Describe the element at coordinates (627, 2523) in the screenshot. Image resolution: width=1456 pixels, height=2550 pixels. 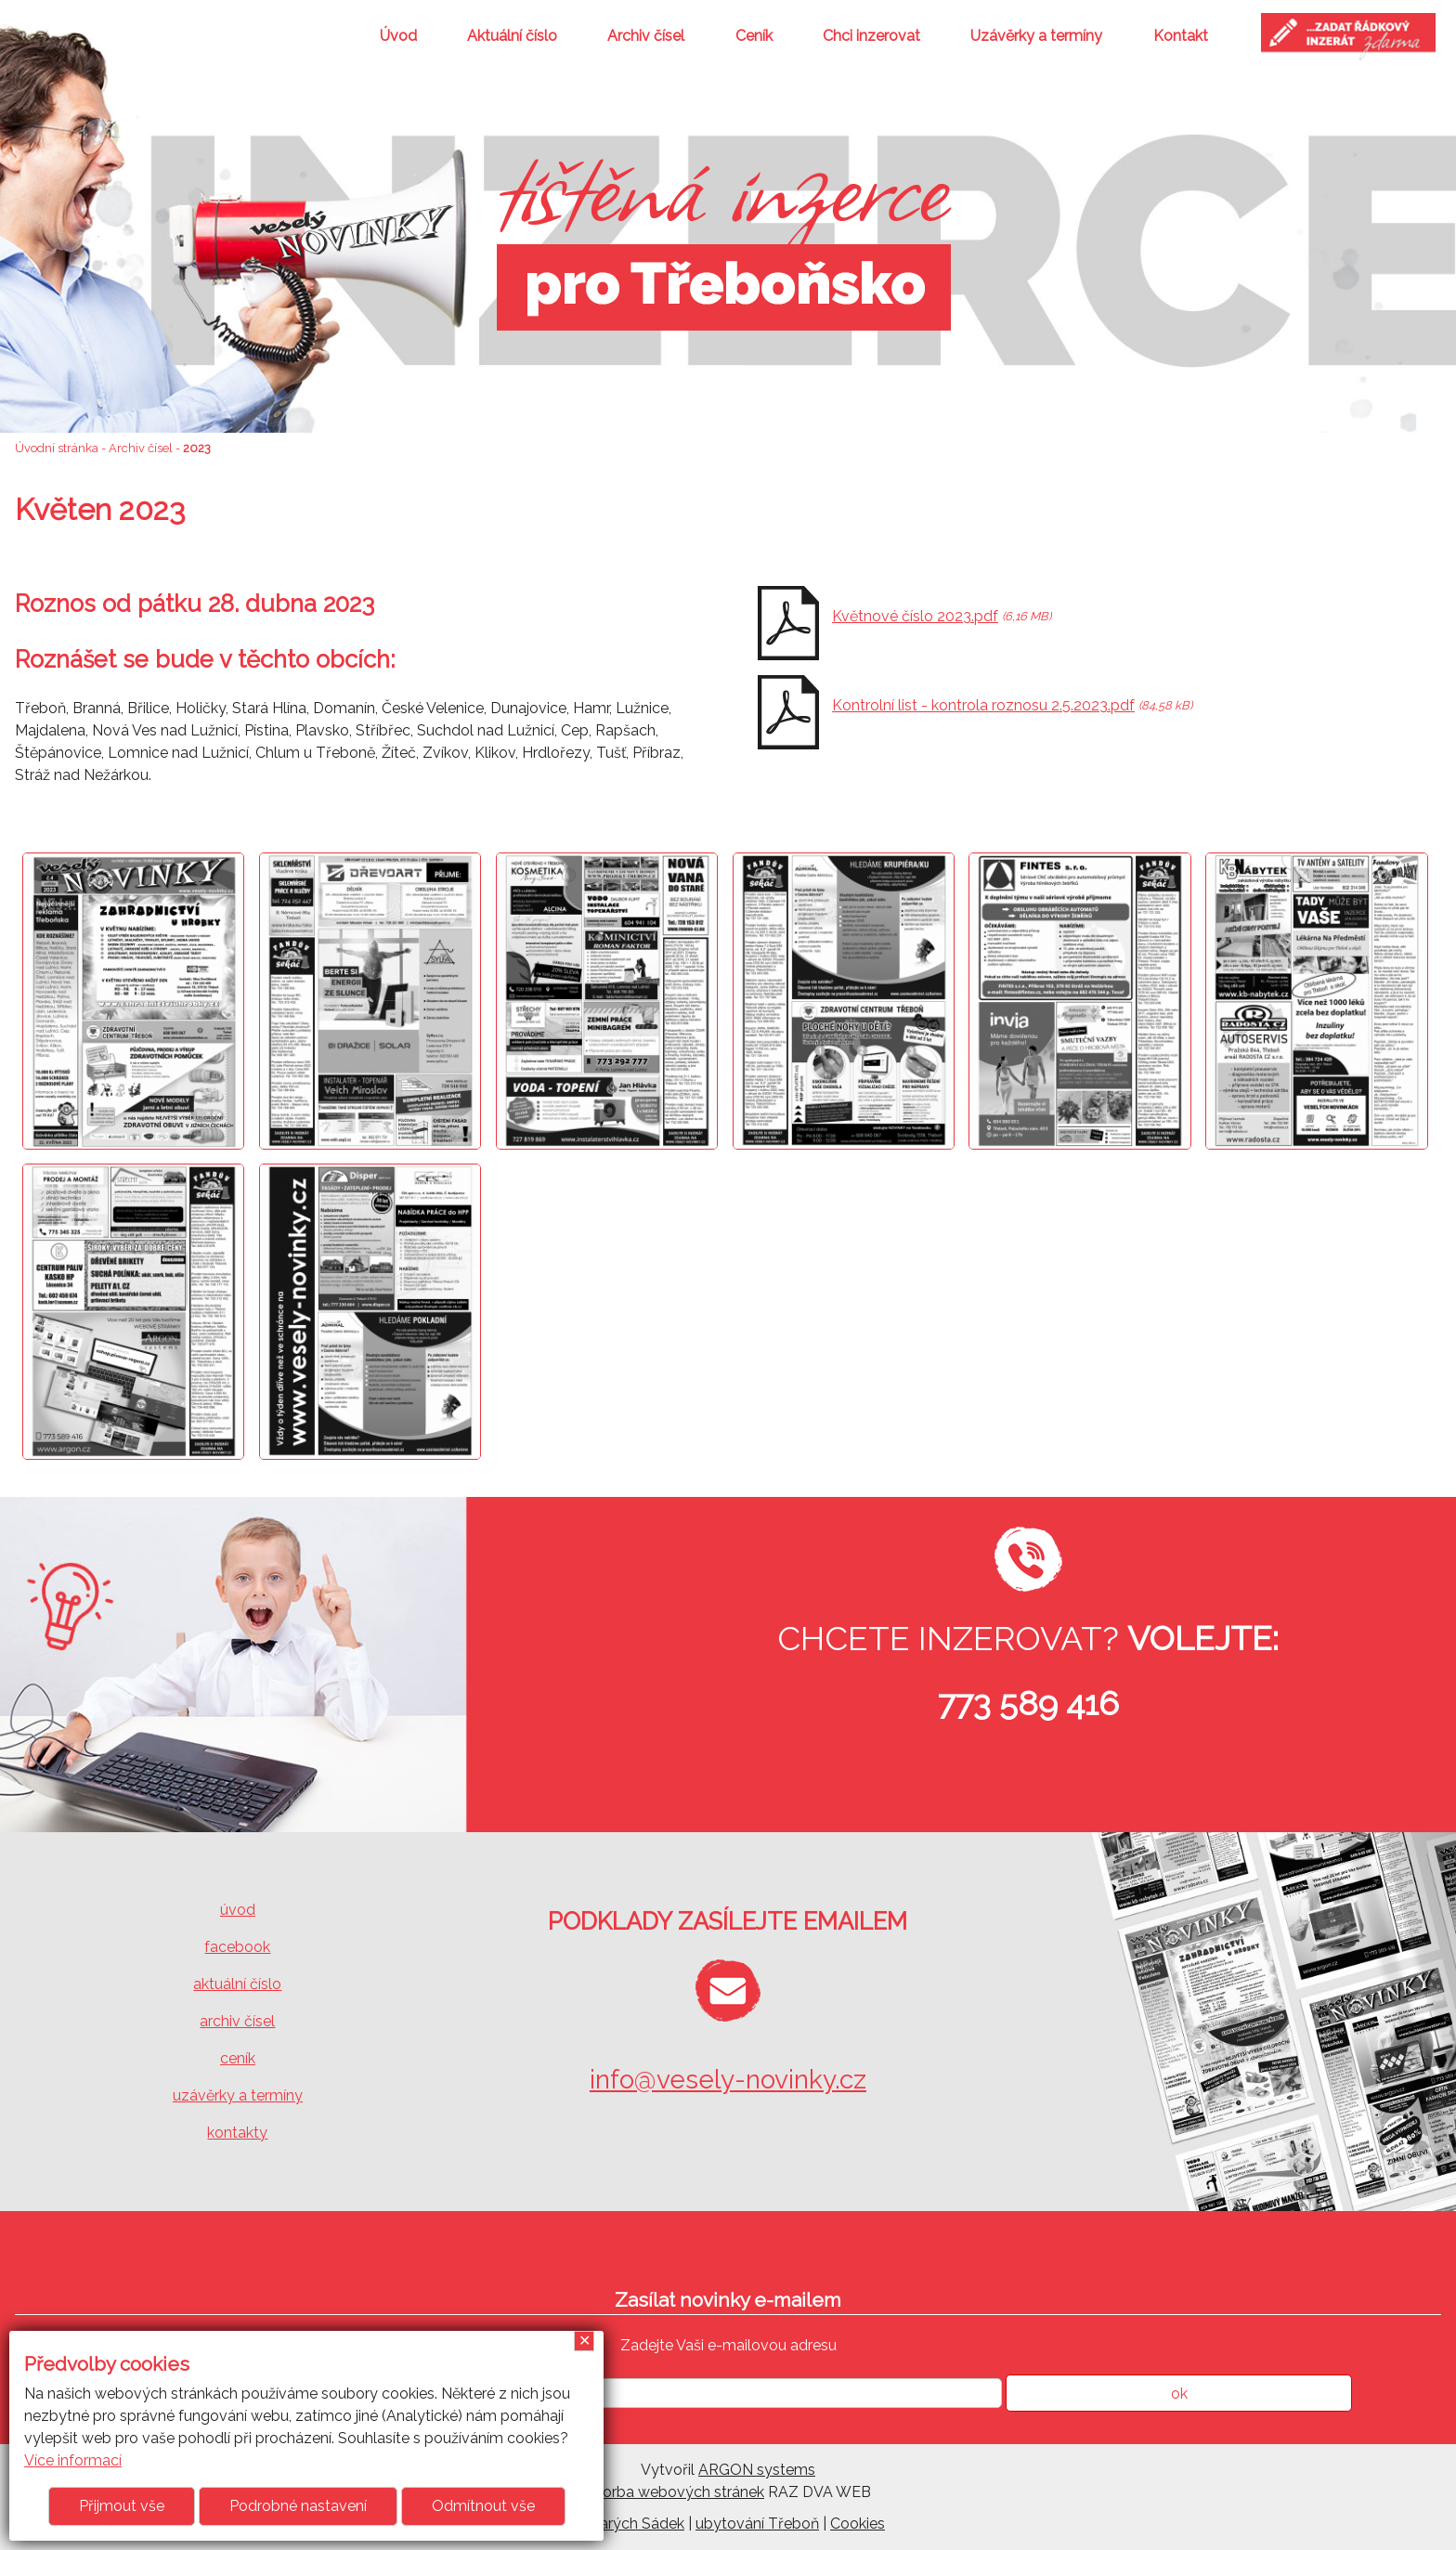
I see `U Starých Sádek` at that location.